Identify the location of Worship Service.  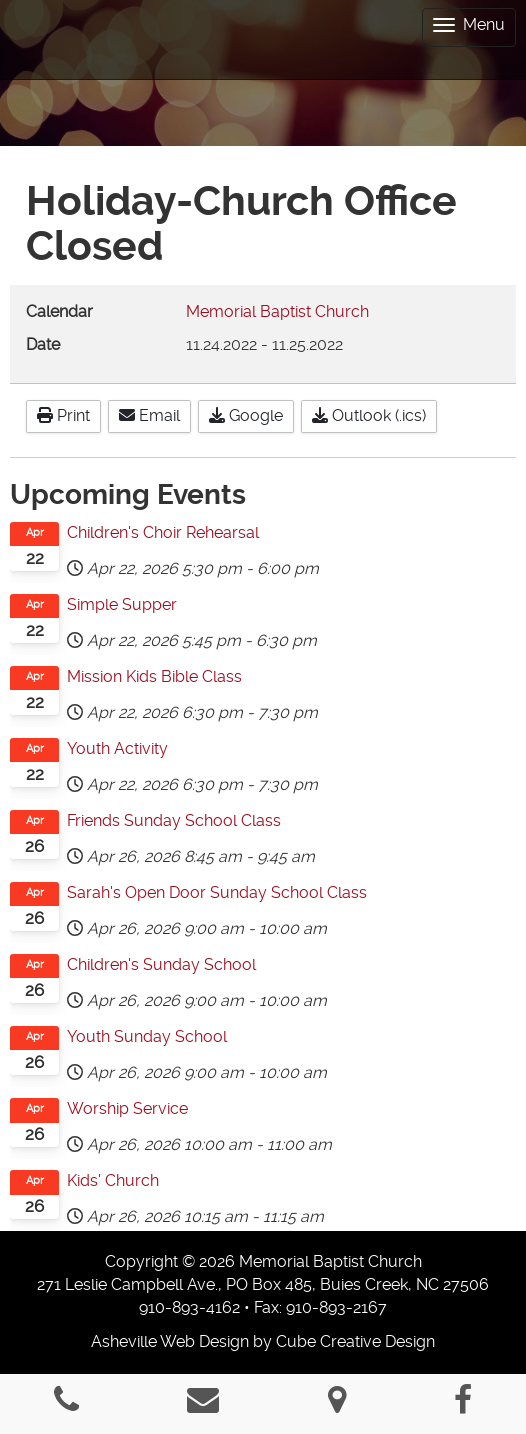
(127, 1108).